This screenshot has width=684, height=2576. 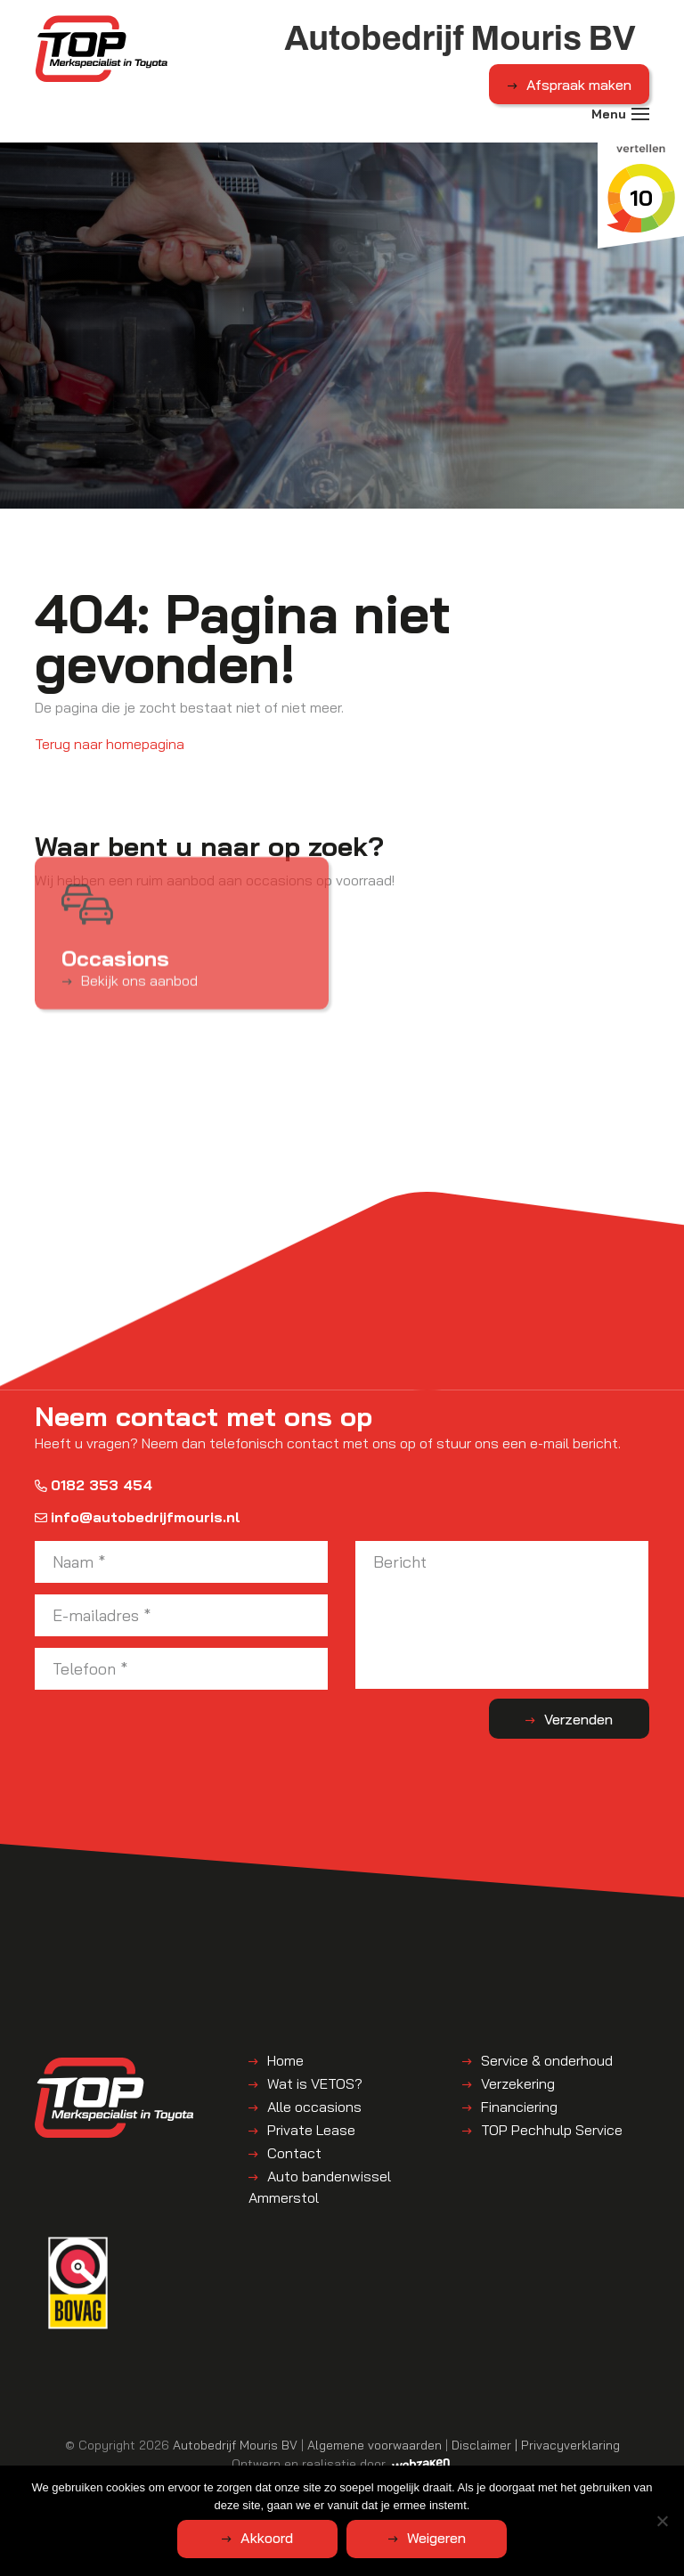 I want to click on Verzekering, so click(x=518, y=2083).